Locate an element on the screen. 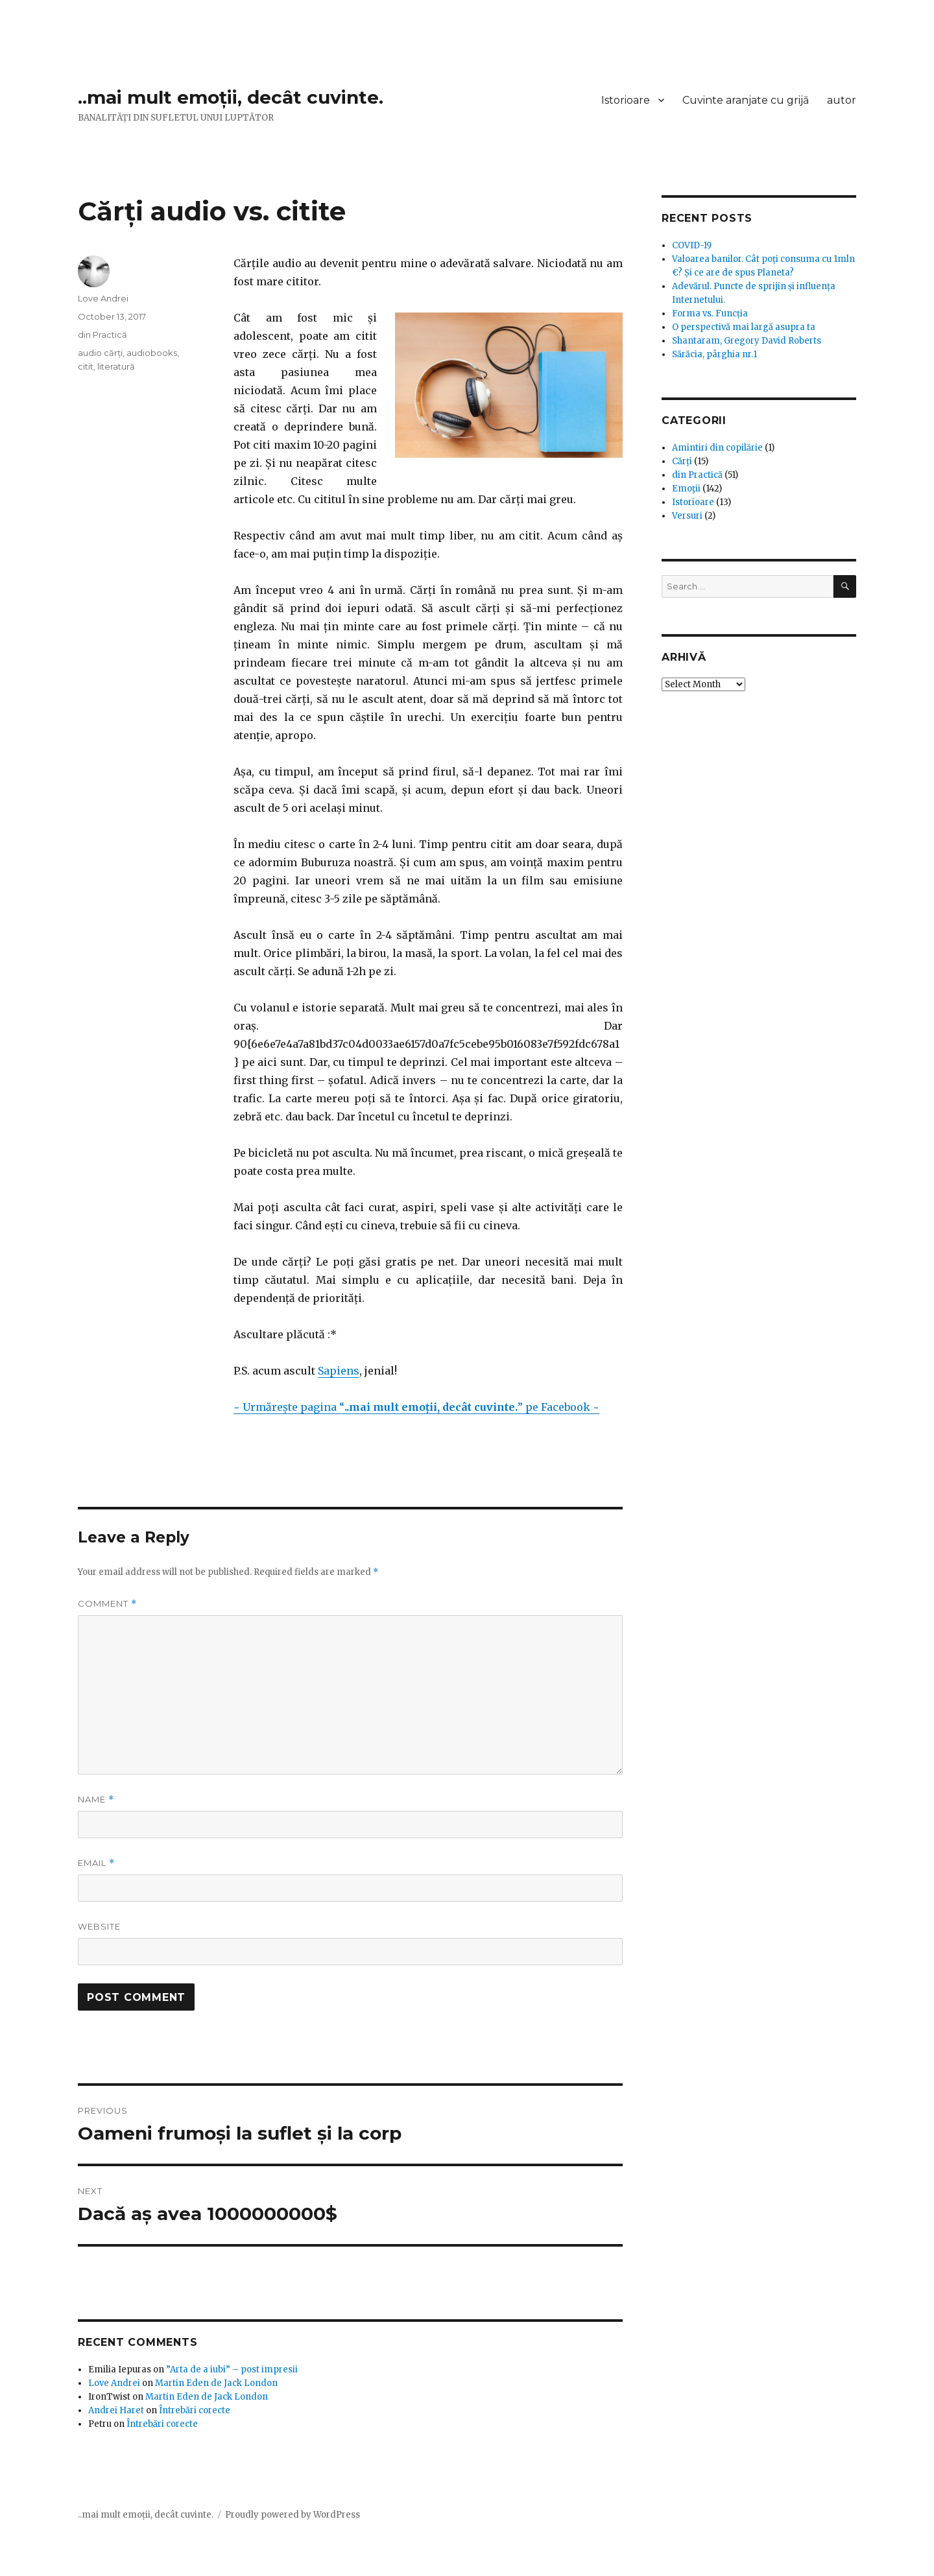  Cuvinte aranjate cu grijă is located at coordinates (745, 100).